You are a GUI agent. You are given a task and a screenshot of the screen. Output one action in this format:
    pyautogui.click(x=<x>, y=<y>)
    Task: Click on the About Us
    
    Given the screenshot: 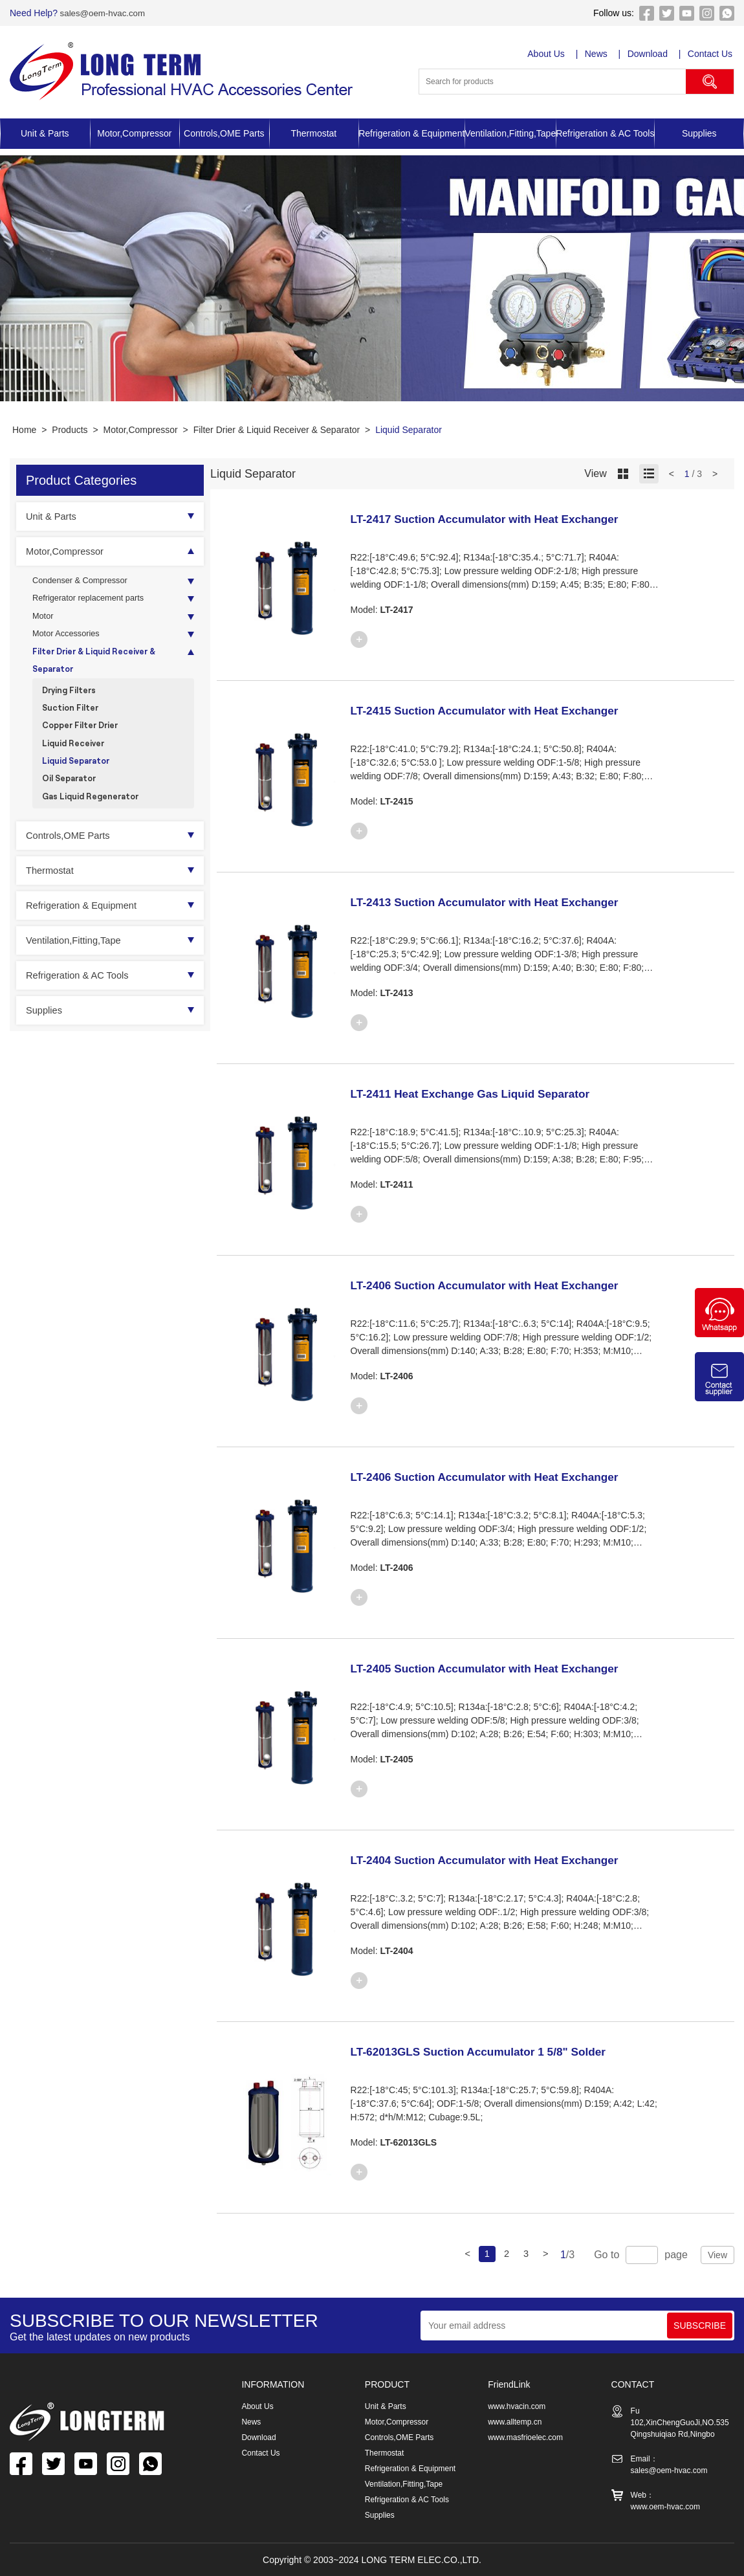 What is the action you would take?
    pyautogui.click(x=547, y=54)
    